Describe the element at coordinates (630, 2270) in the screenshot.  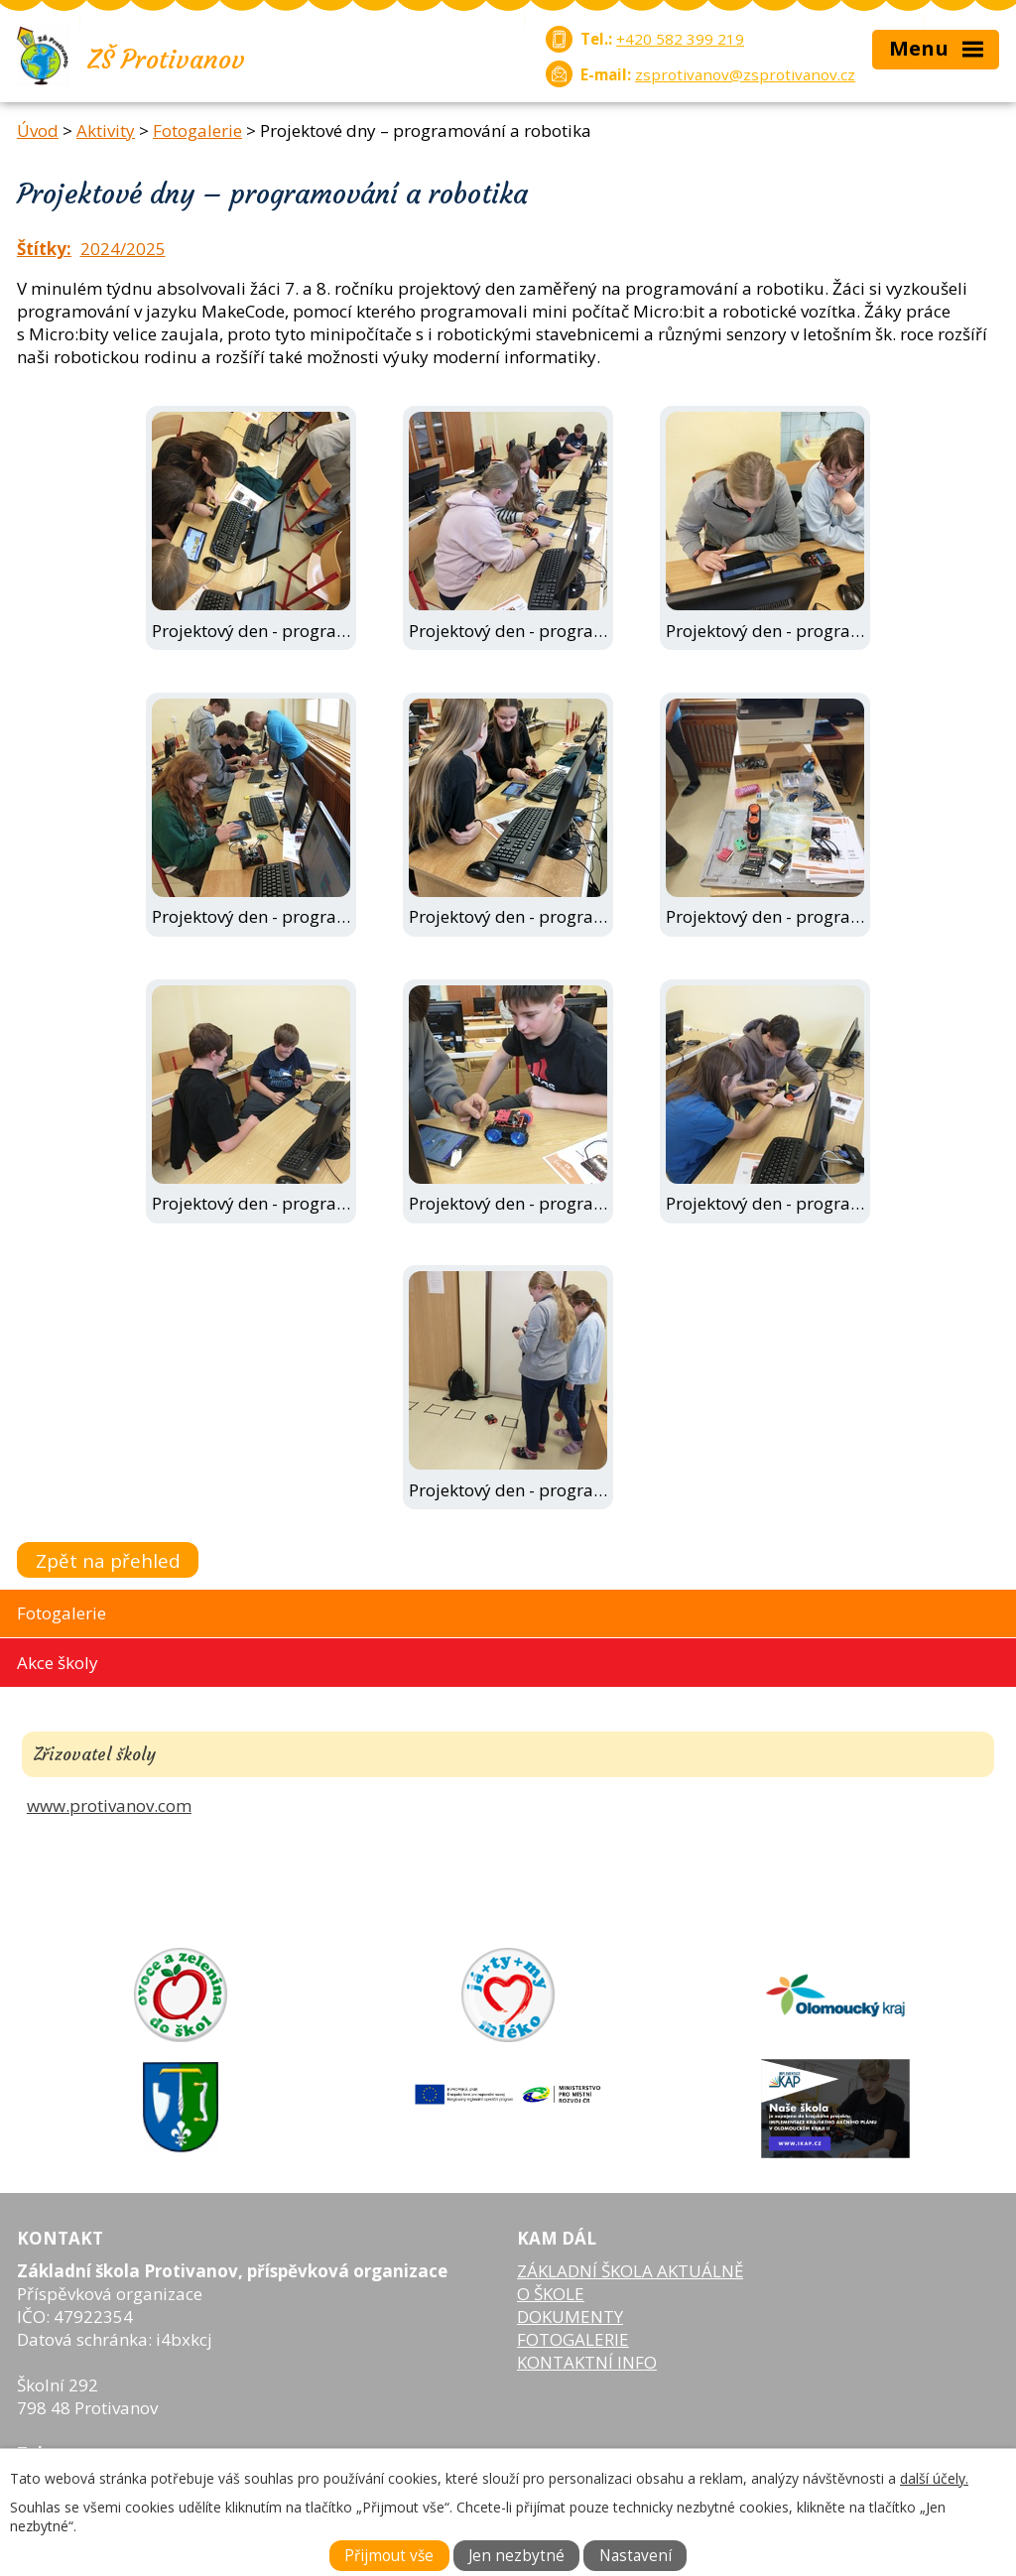
I see `ZÁKLADNÍ ŠKOLA AKTUÁLNĚ` at that location.